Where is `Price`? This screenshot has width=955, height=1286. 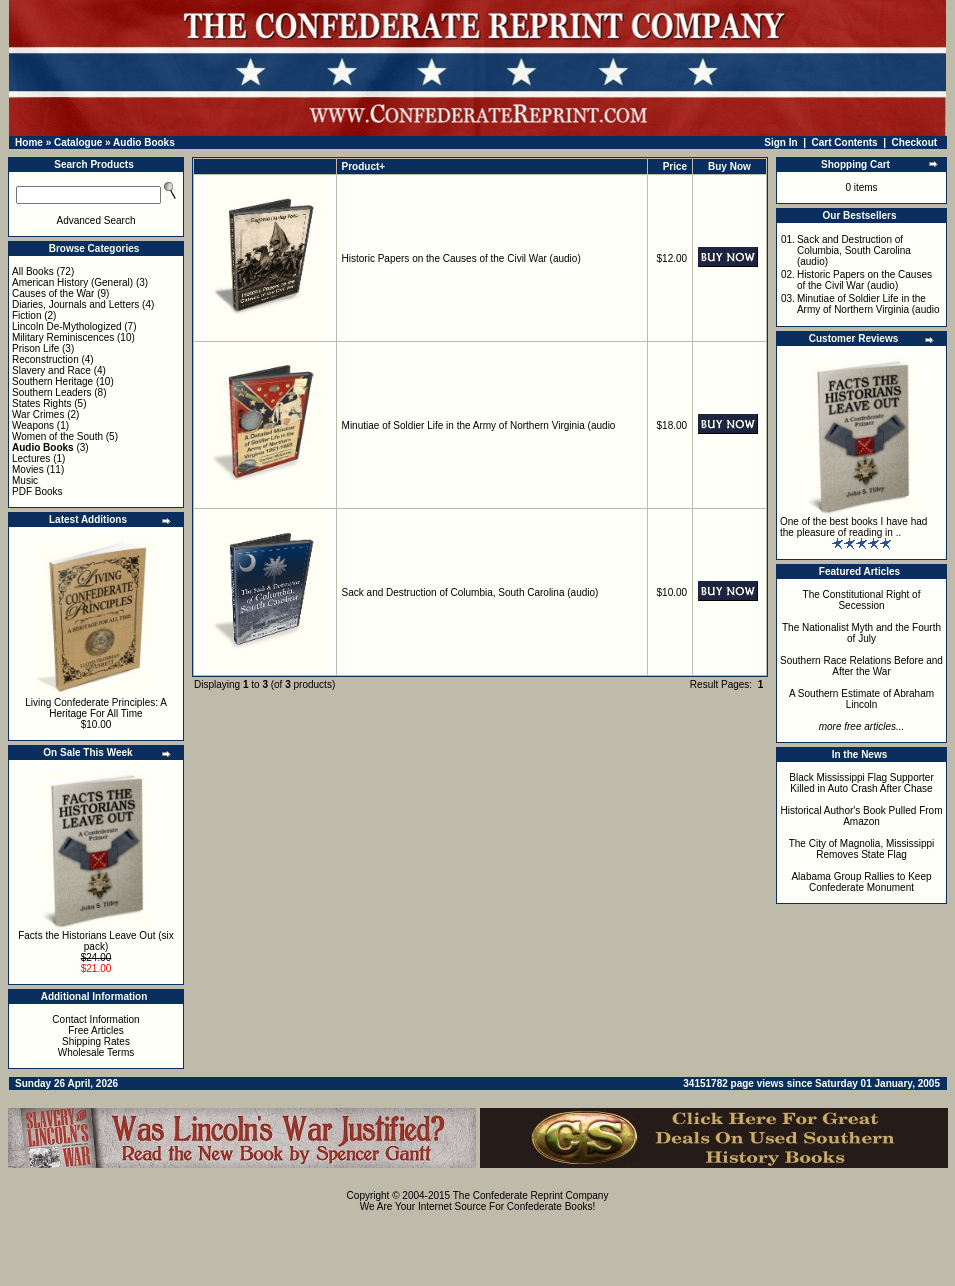
Price is located at coordinates (675, 166).